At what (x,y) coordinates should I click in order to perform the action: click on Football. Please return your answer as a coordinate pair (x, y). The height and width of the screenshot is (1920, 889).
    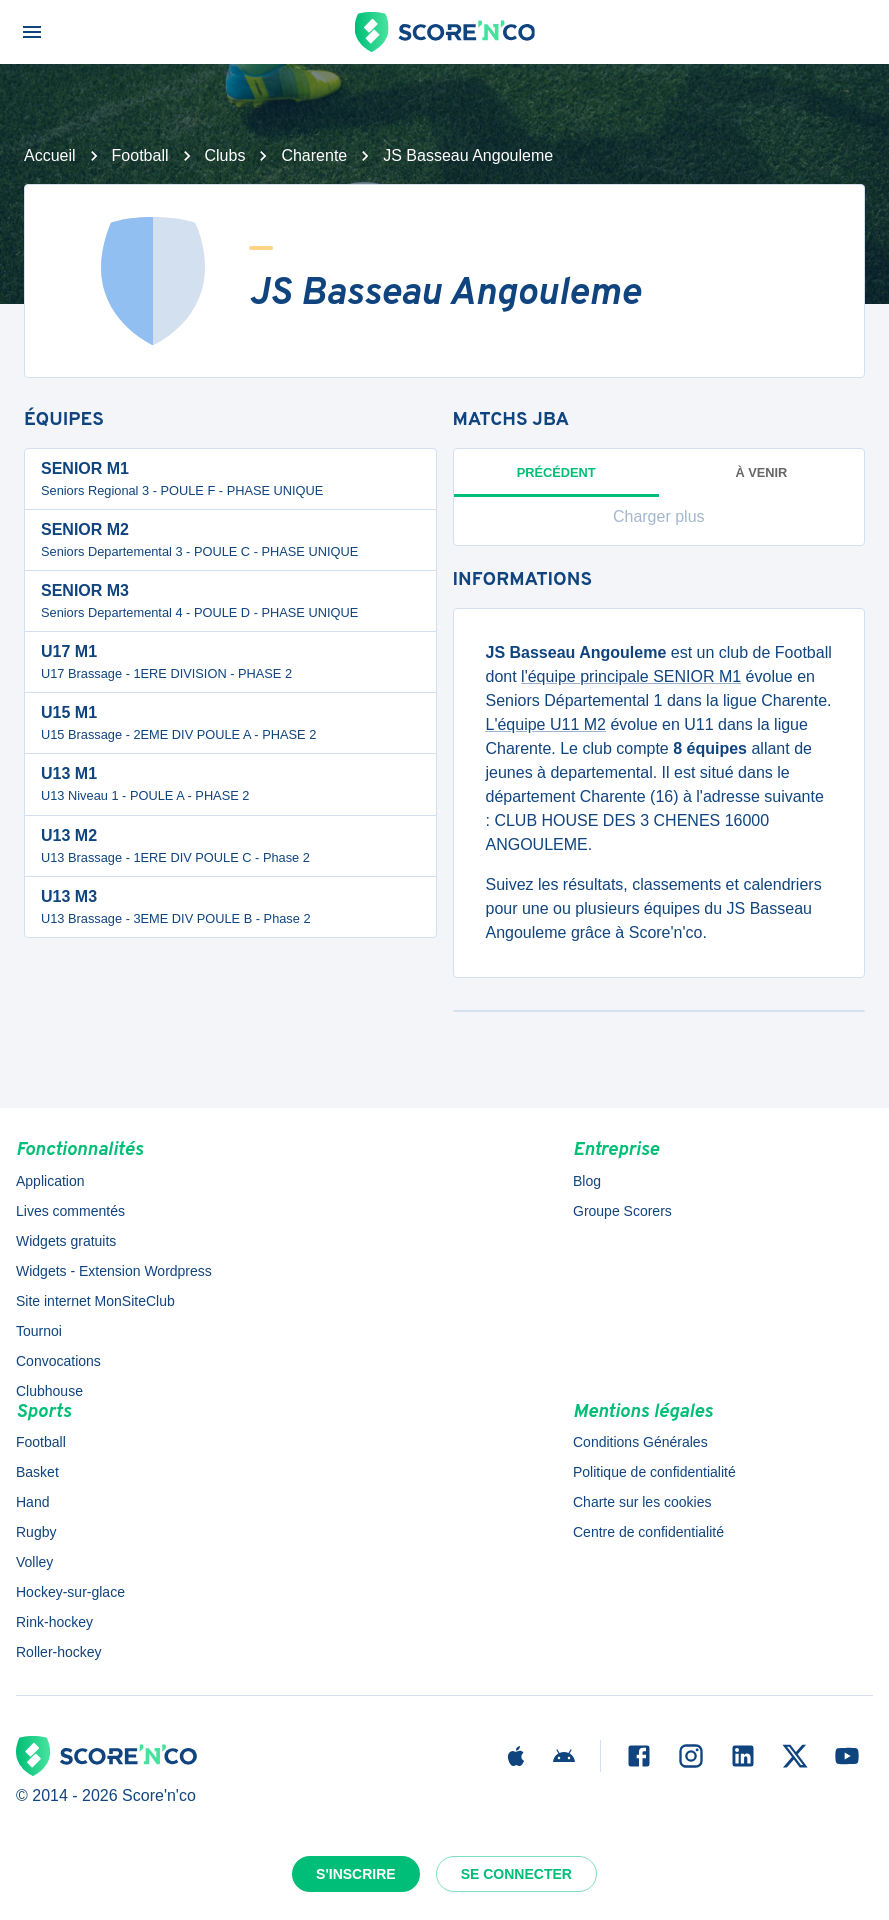
    Looking at the image, I should click on (140, 155).